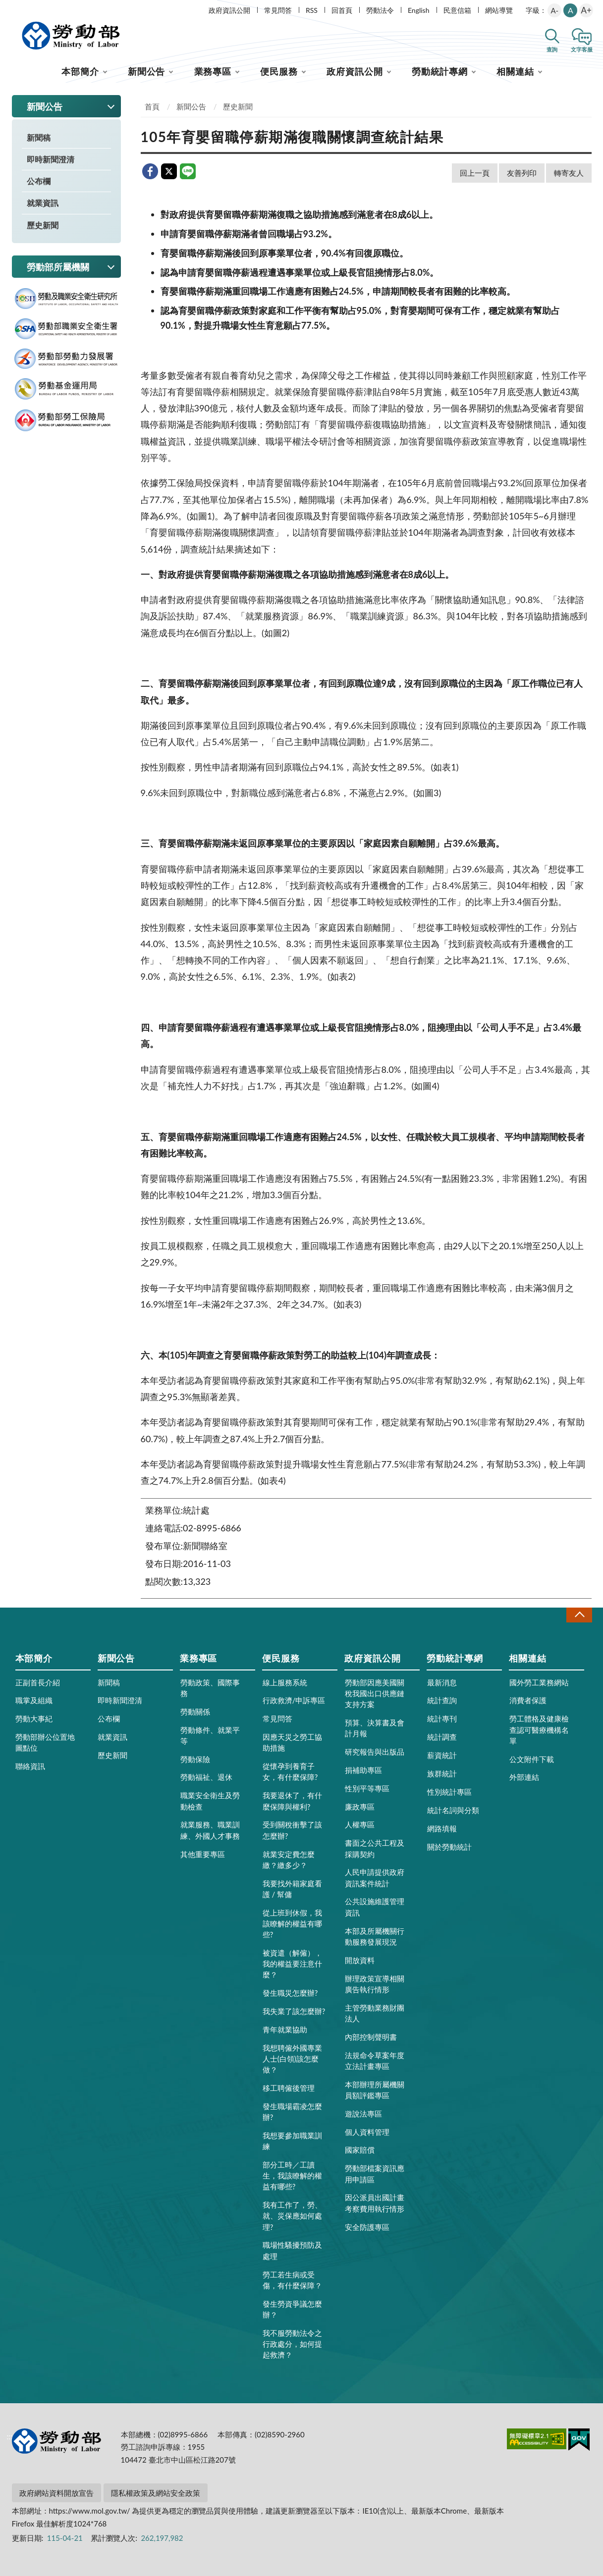 This screenshot has width=603, height=2576. Describe the element at coordinates (42, 225) in the screenshot. I see `歷史新聞` at that location.